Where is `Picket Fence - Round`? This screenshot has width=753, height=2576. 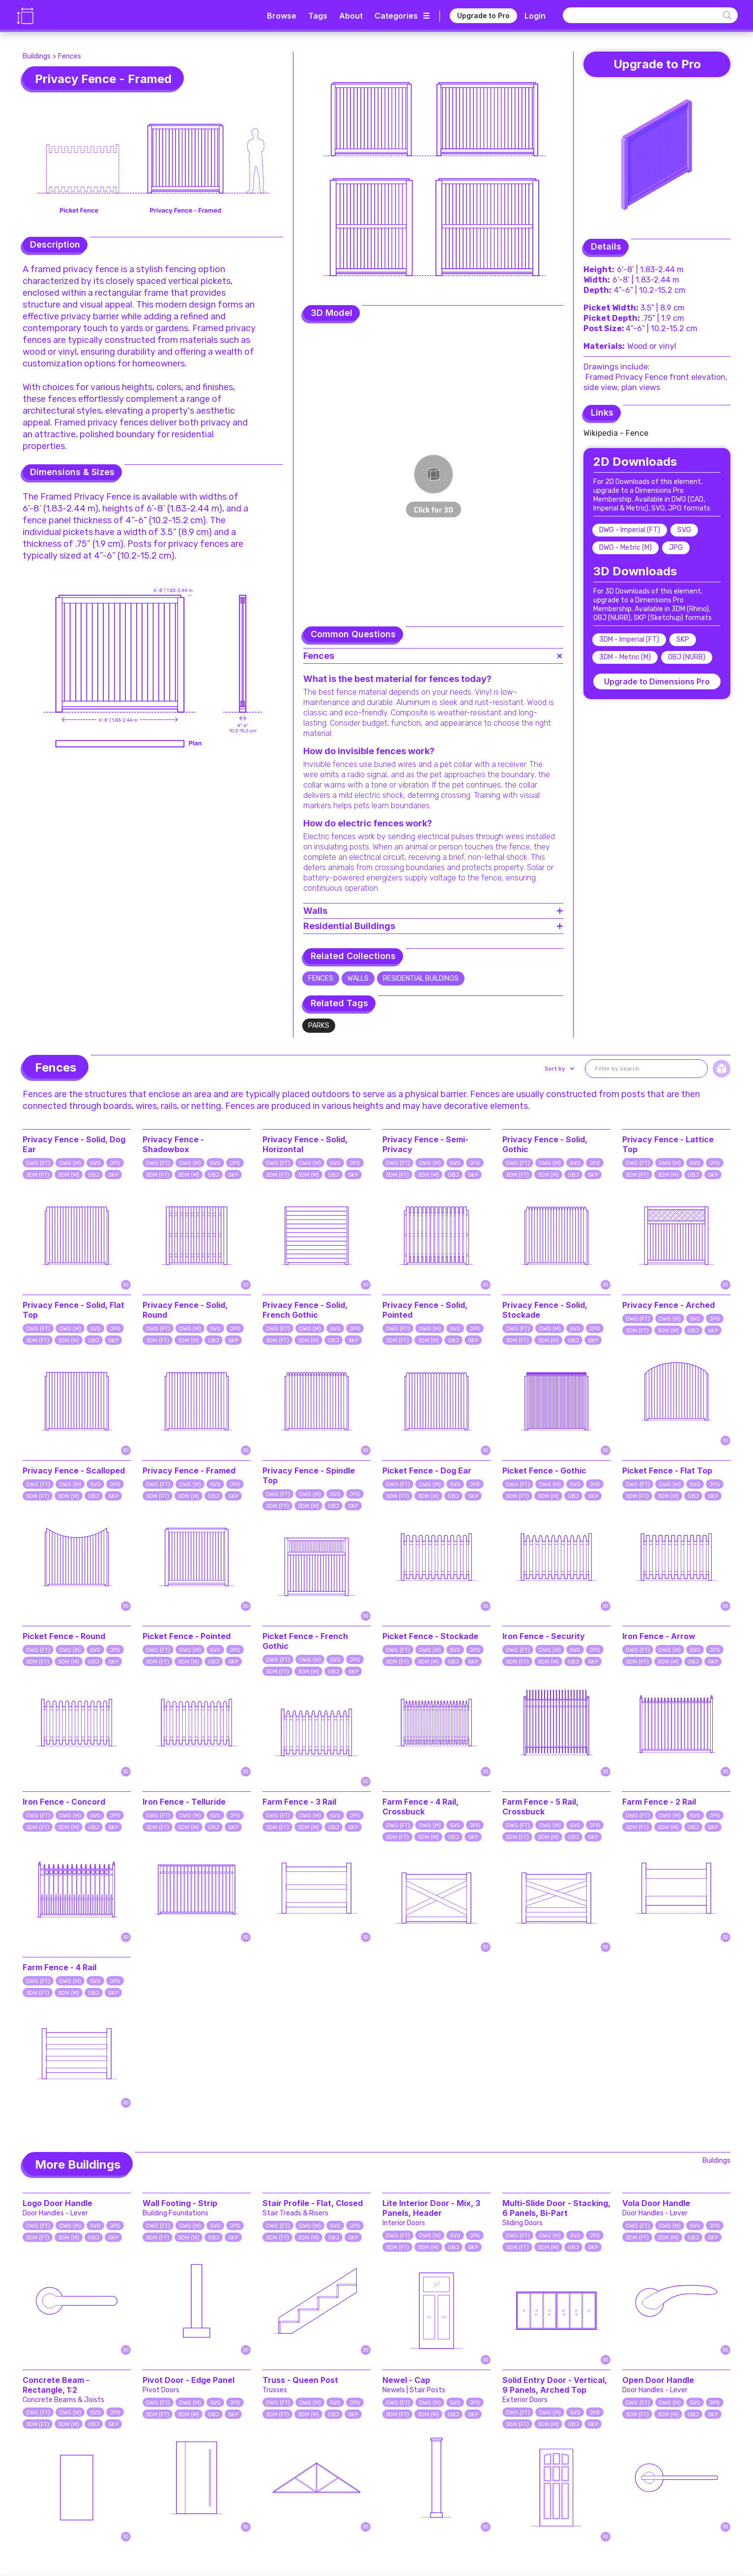 Picket Fence - Round is located at coordinates (64, 1636).